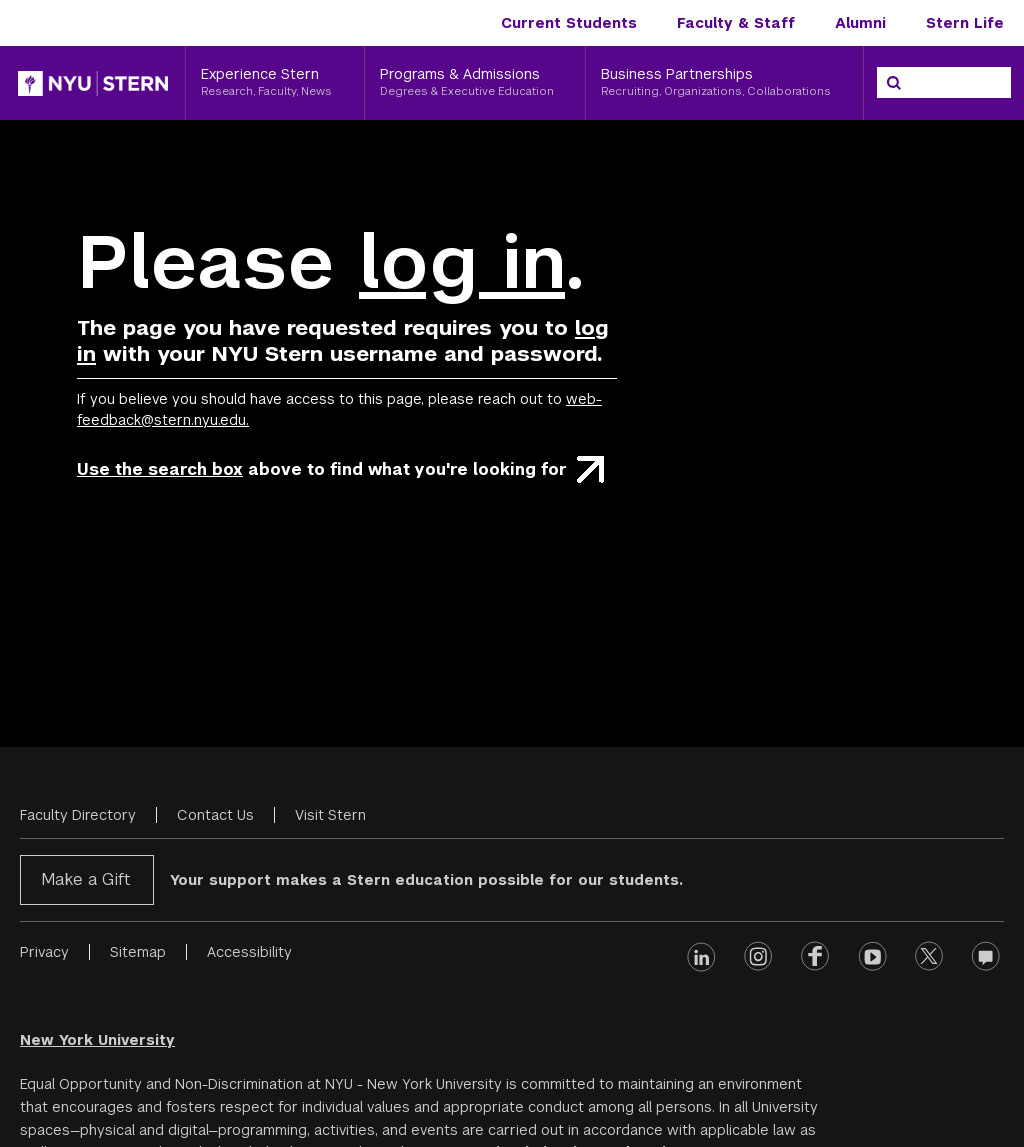 The height and width of the screenshot is (1147, 1024). Describe the element at coordinates (160, 469) in the screenshot. I see `Use the search box` at that location.